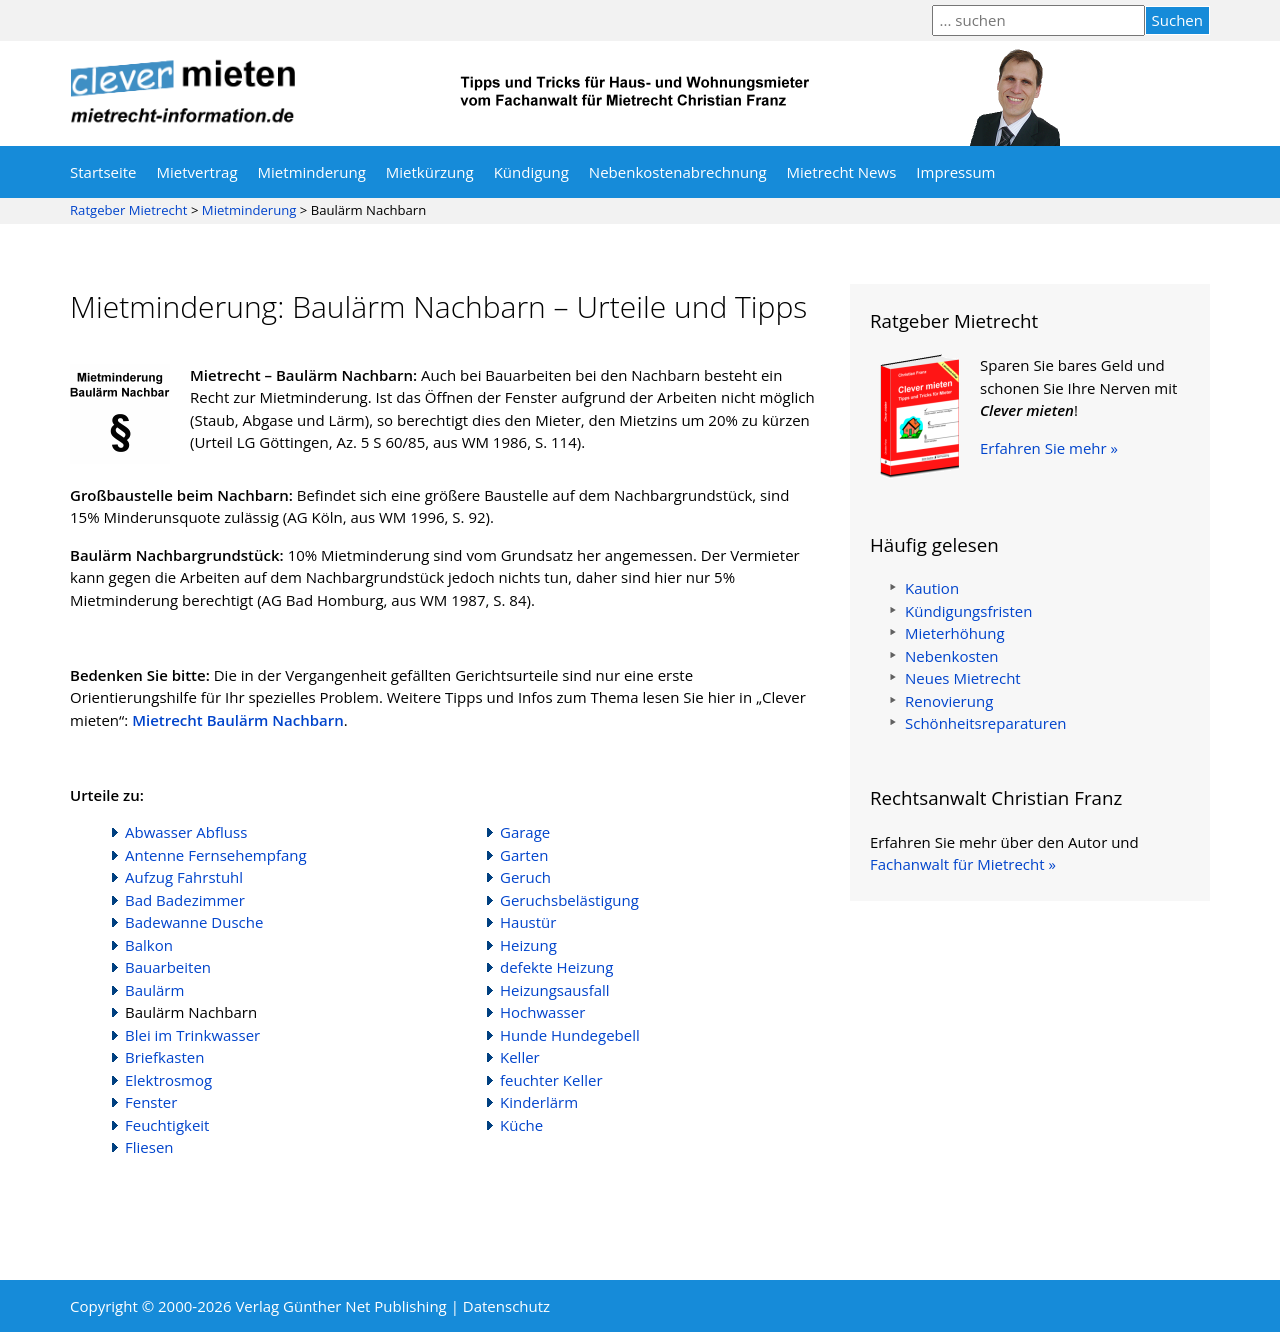  I want to click on Antenne Fernsehempfang, so click(216, 855).